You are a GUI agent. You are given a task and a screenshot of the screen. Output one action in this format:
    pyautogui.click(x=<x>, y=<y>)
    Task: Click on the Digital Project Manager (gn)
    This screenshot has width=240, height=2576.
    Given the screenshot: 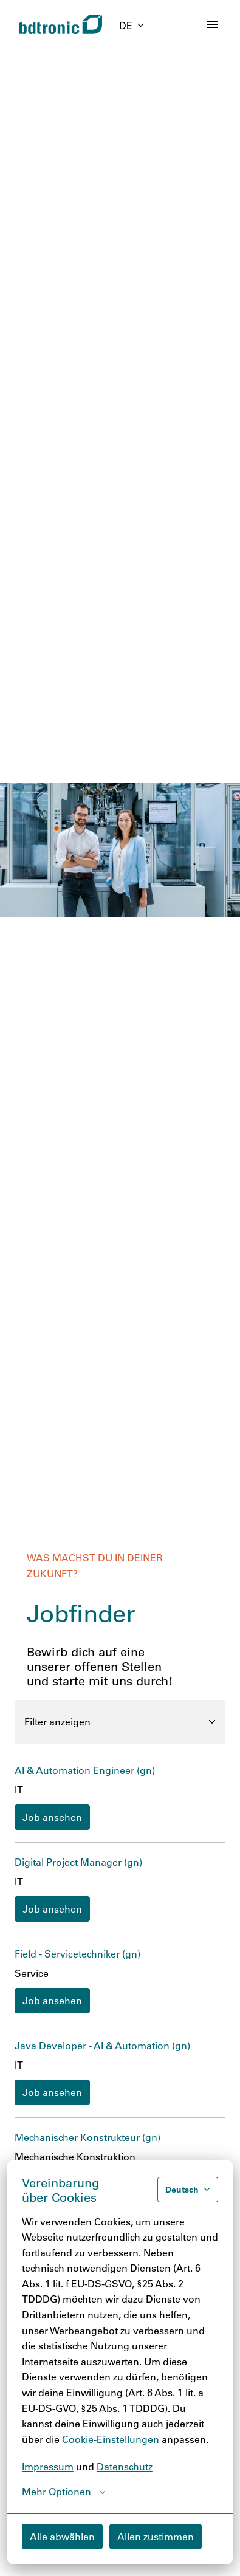 What is the action you would take?
    pyautogui.click(x=78, y=1861)
    